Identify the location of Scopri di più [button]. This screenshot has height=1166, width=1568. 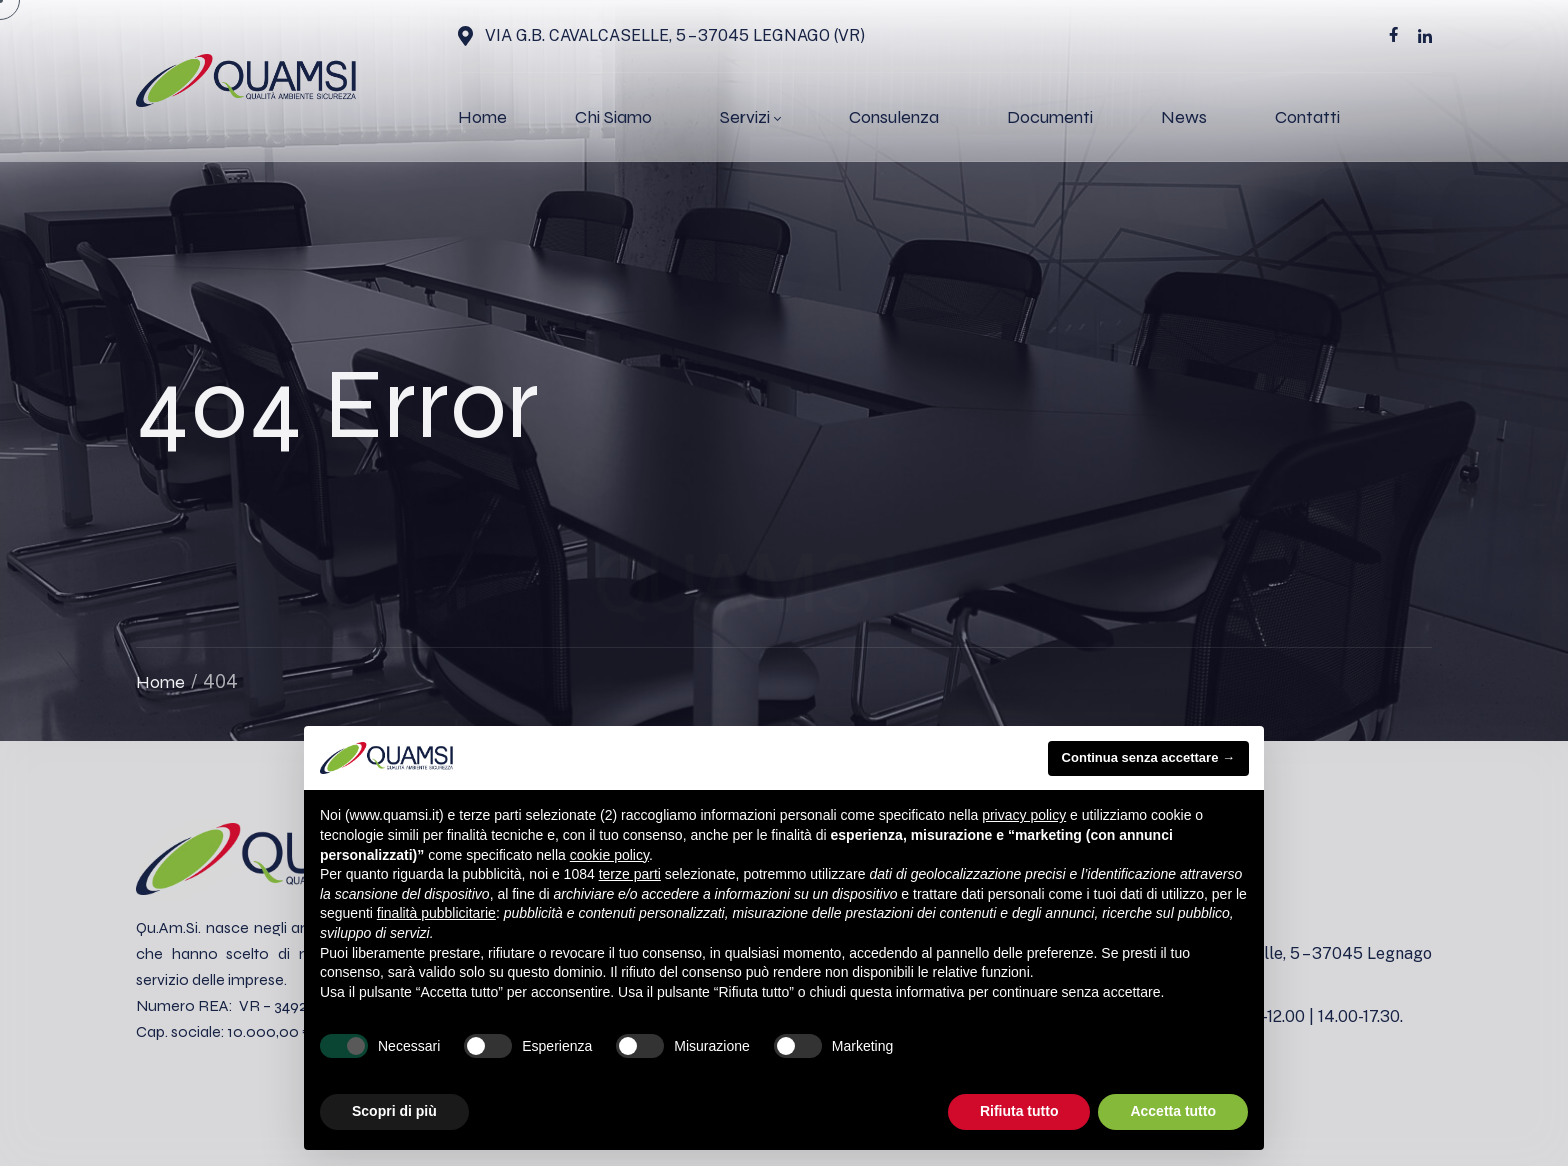
(394, 1111).